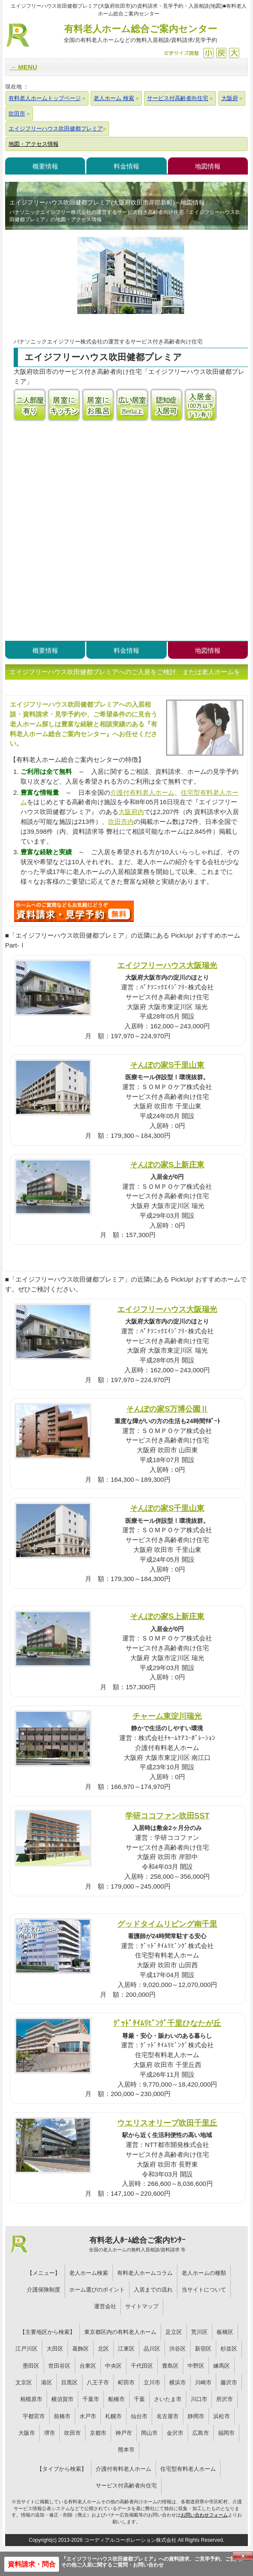 Image resolution: width=253 pixels, height=2576 pixels. Describe the element at coordinates (98, 2382) in the screenshot. I see `八王子市` at that location.